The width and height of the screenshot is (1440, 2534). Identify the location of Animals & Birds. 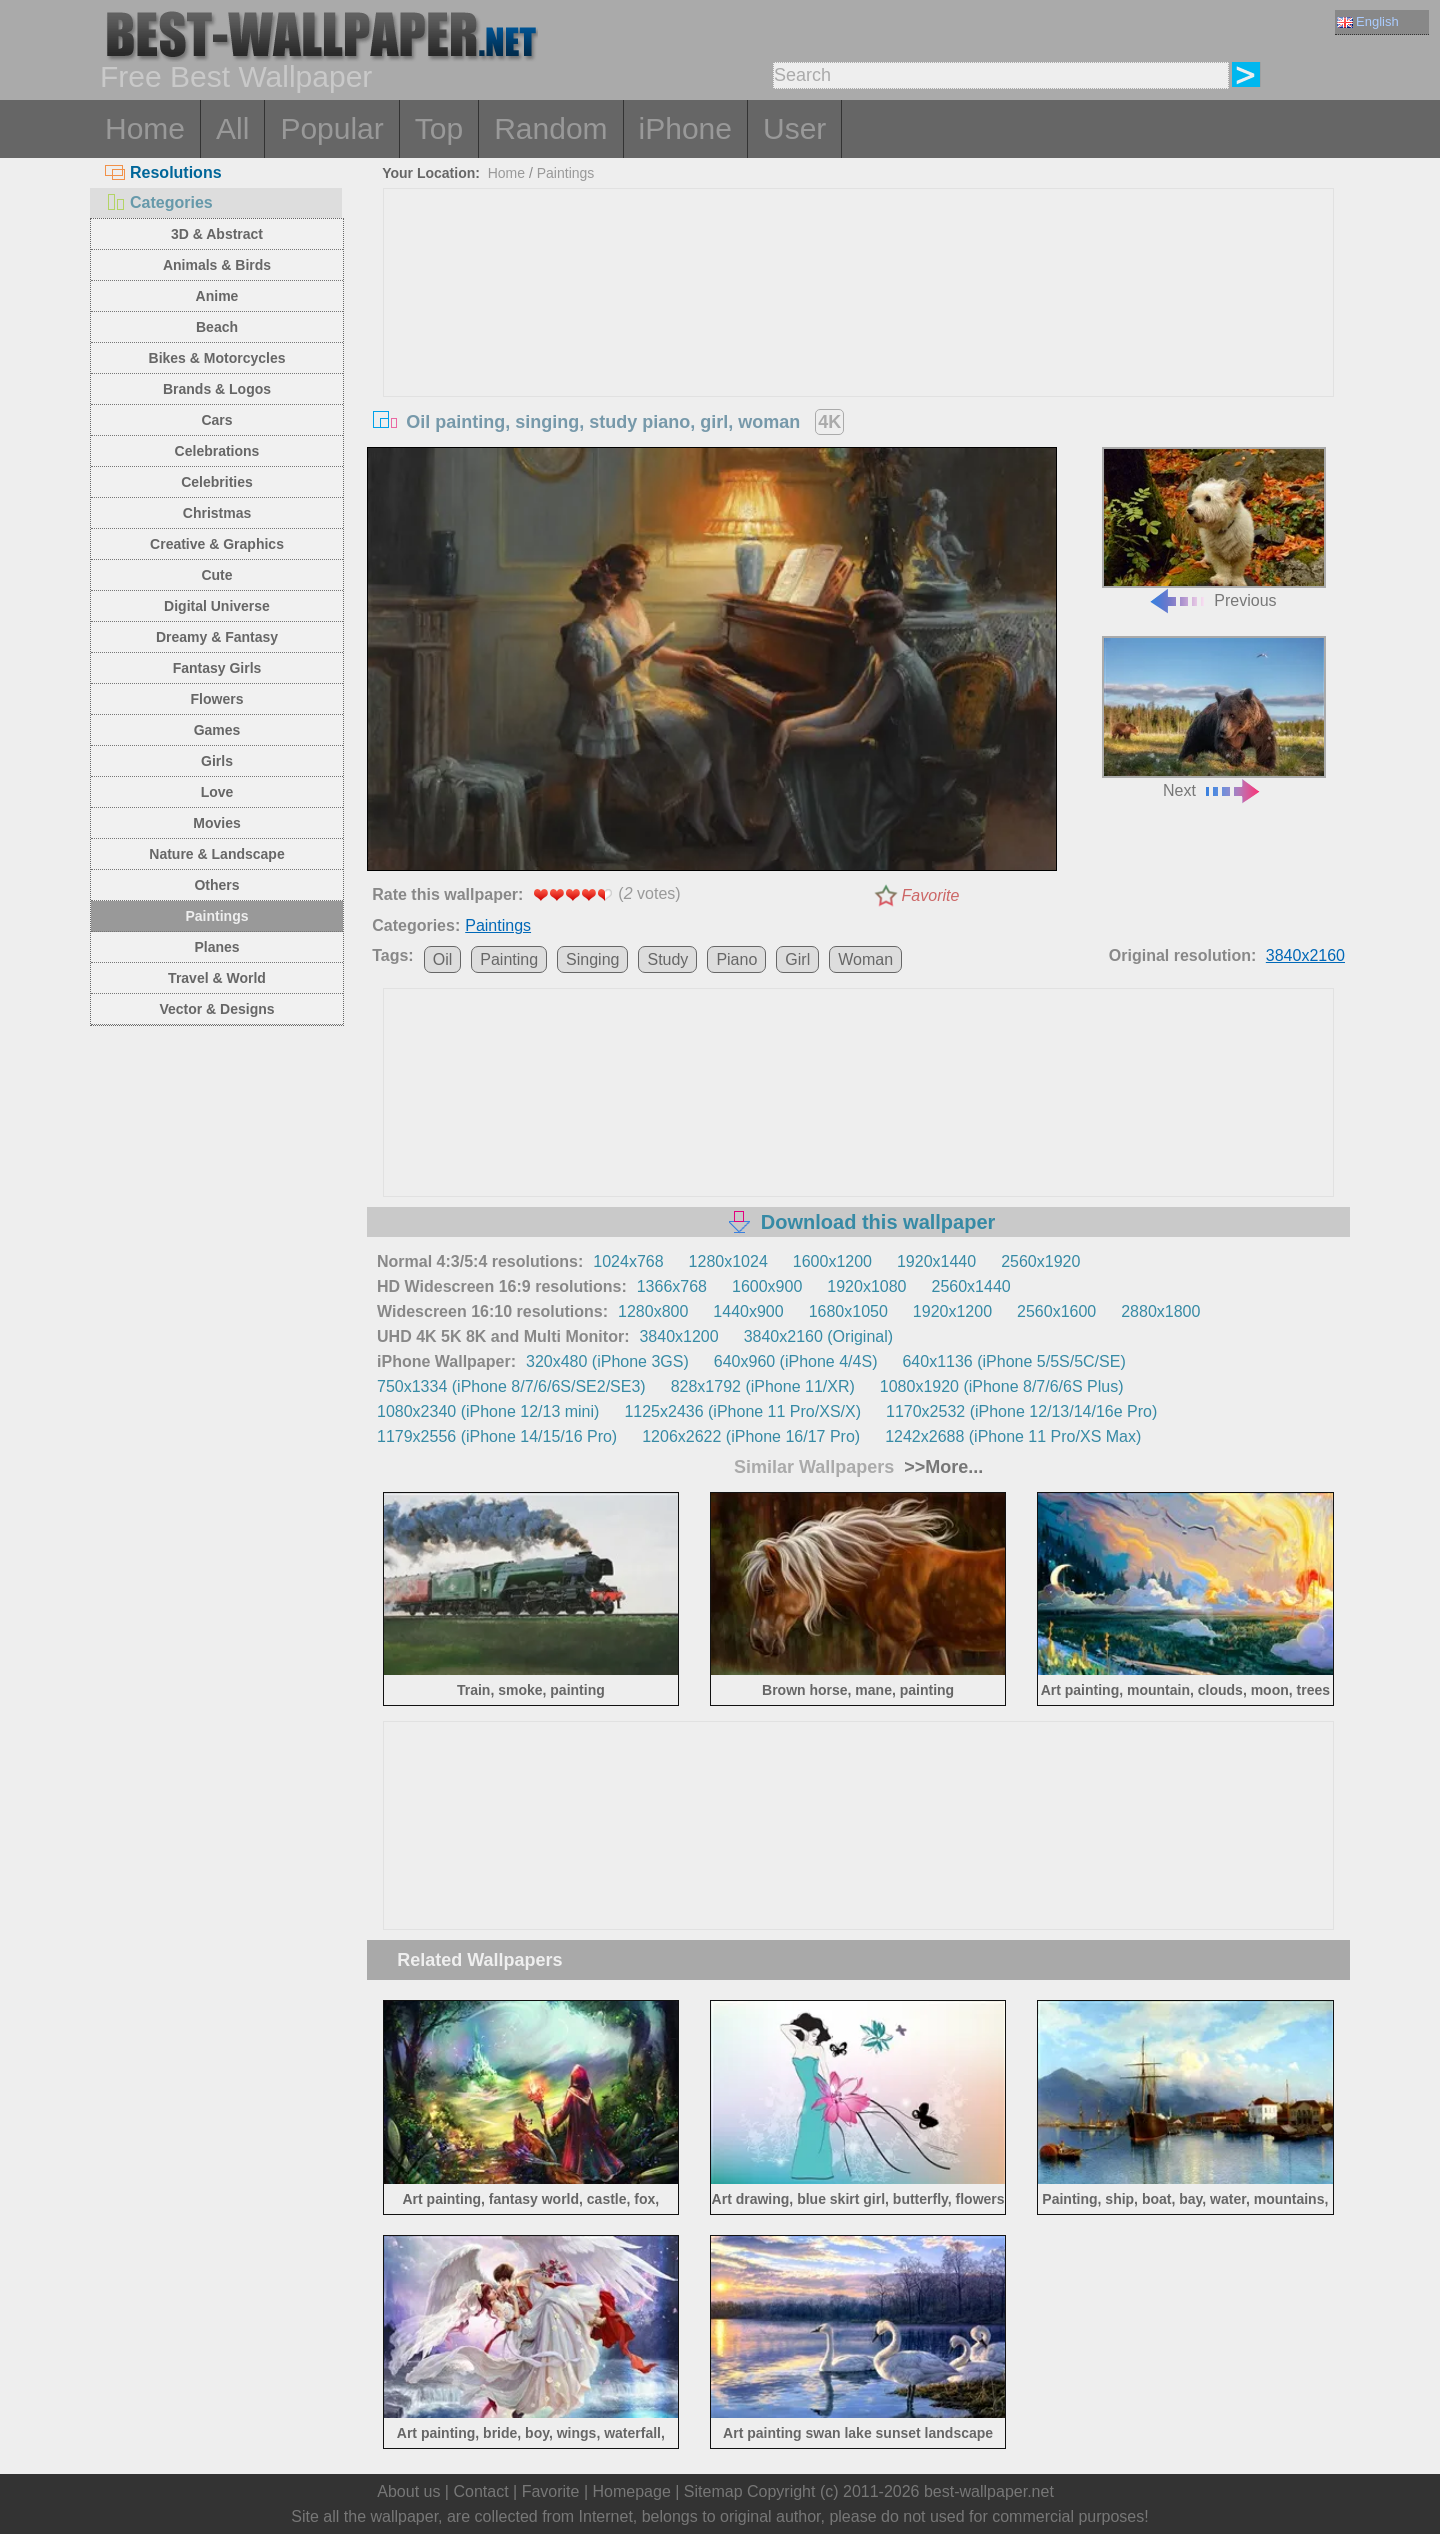
(217, 265).